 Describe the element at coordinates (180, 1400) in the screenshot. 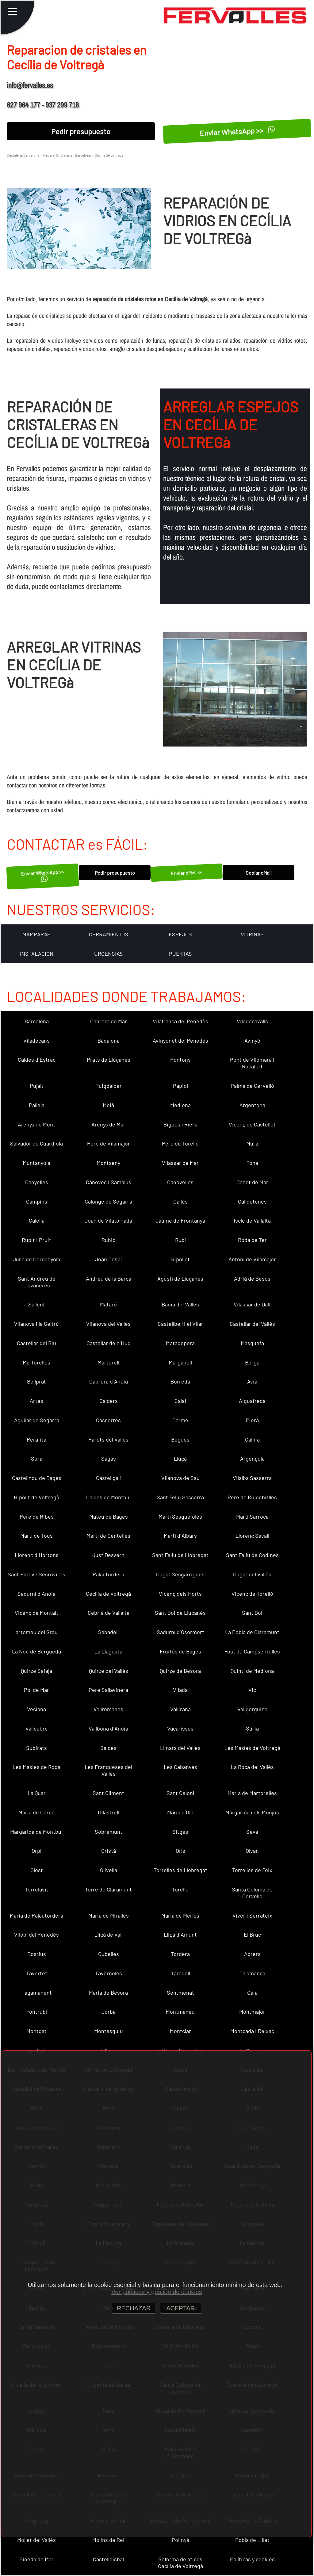

I see `Calaf` at that location.